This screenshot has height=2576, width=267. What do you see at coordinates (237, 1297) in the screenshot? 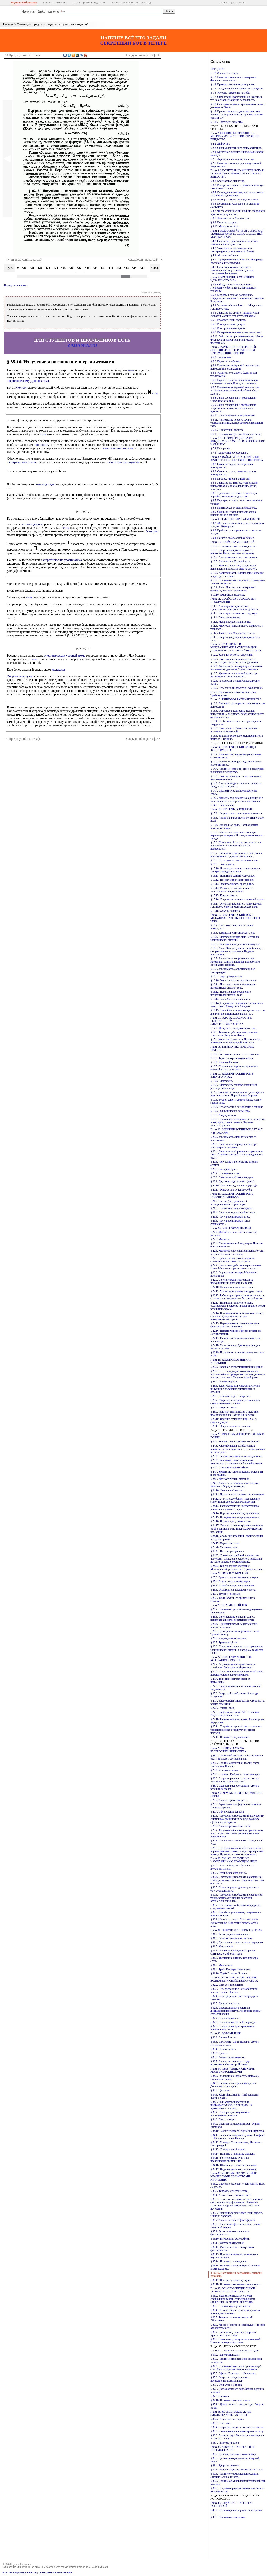
I see `§ 22.12. Работа при перемещении проводника с током в магнитном поле. Магнитный поток.` at bounding box center [237, 1297].